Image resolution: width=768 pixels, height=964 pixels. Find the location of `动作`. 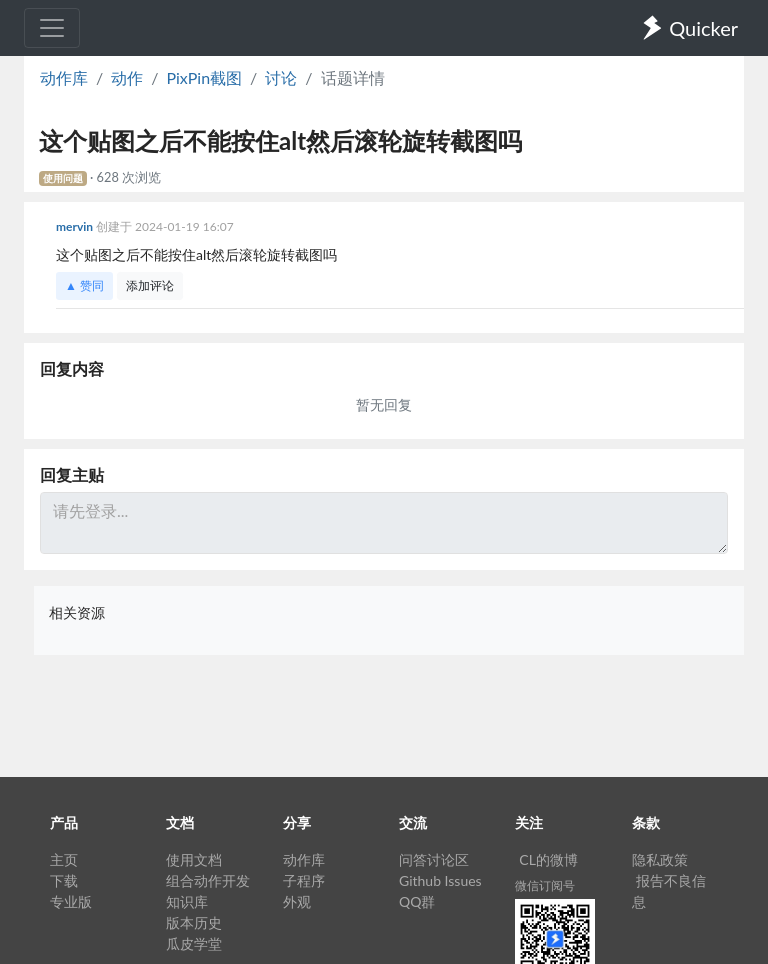

动作 is located at coordinates (127, 77).